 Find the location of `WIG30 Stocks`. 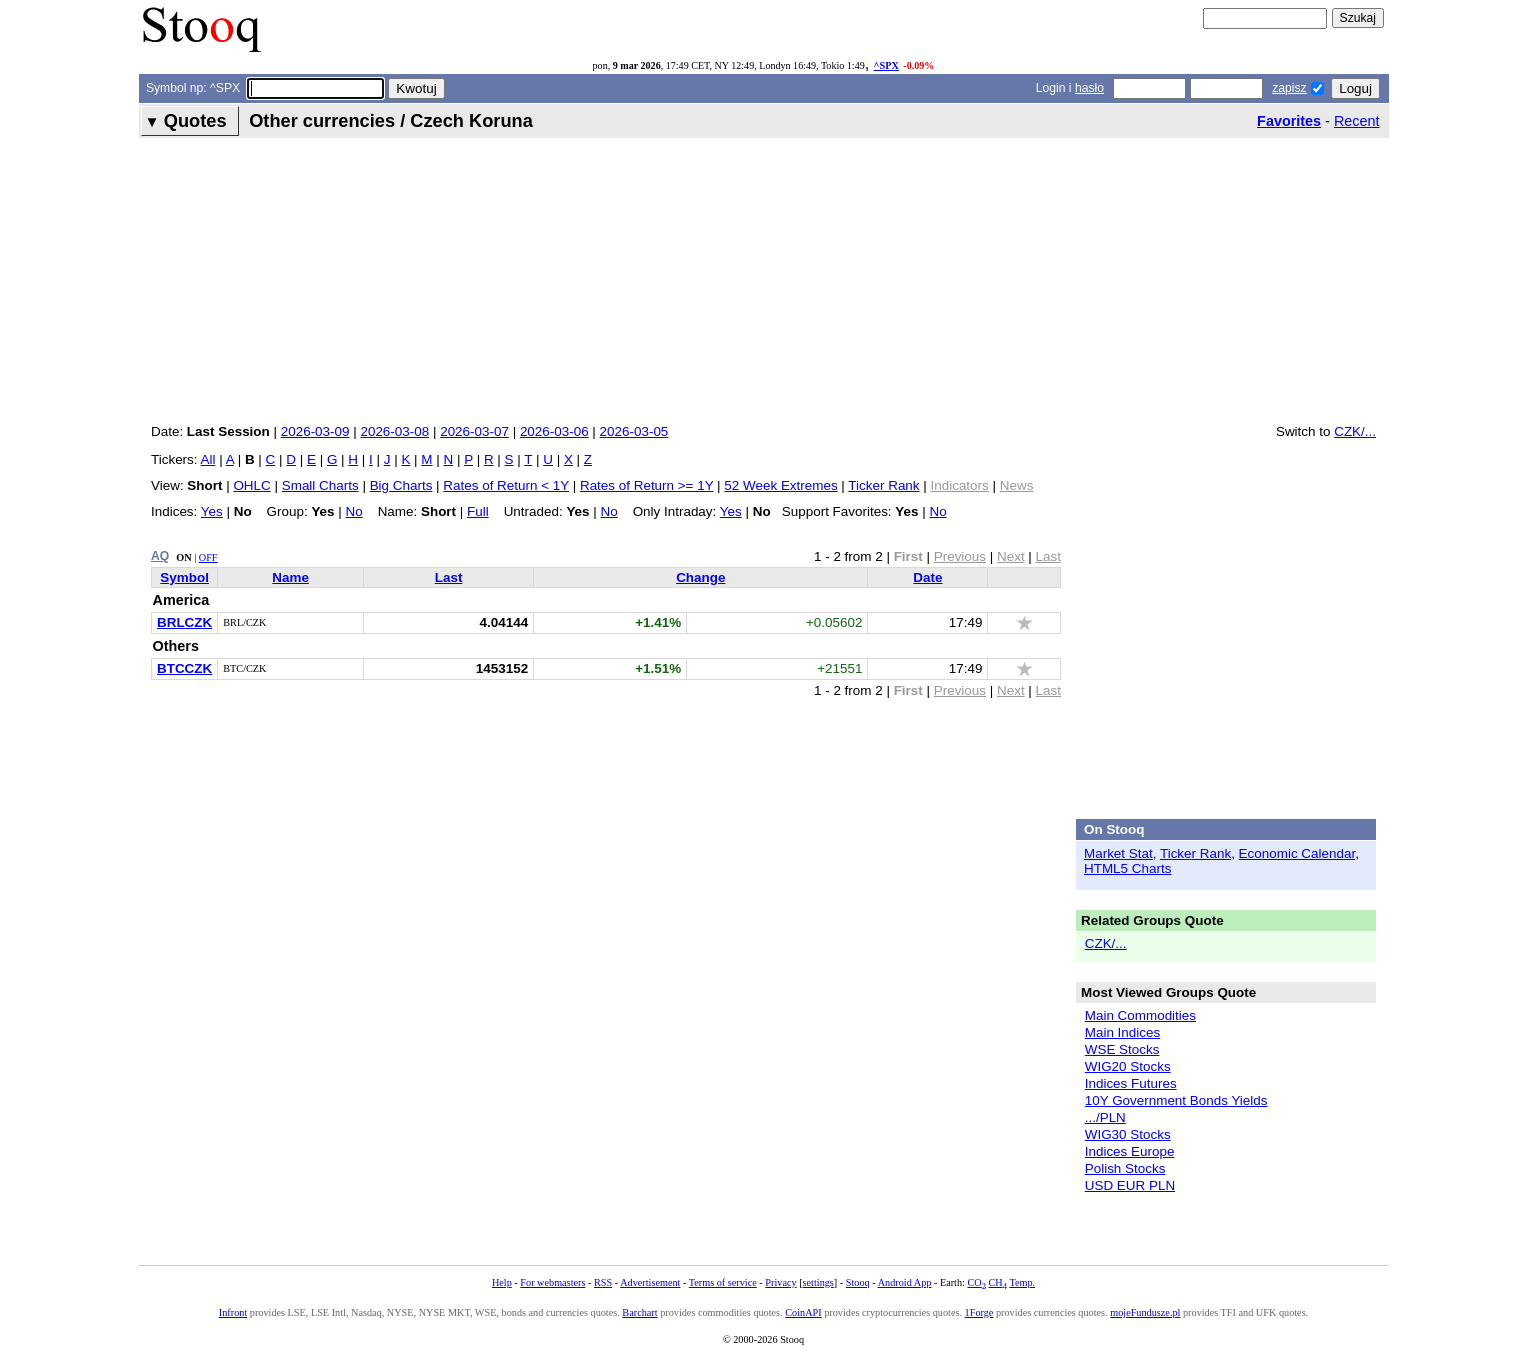

WIG30 Stocks is located at coordinates (1128, 1134).